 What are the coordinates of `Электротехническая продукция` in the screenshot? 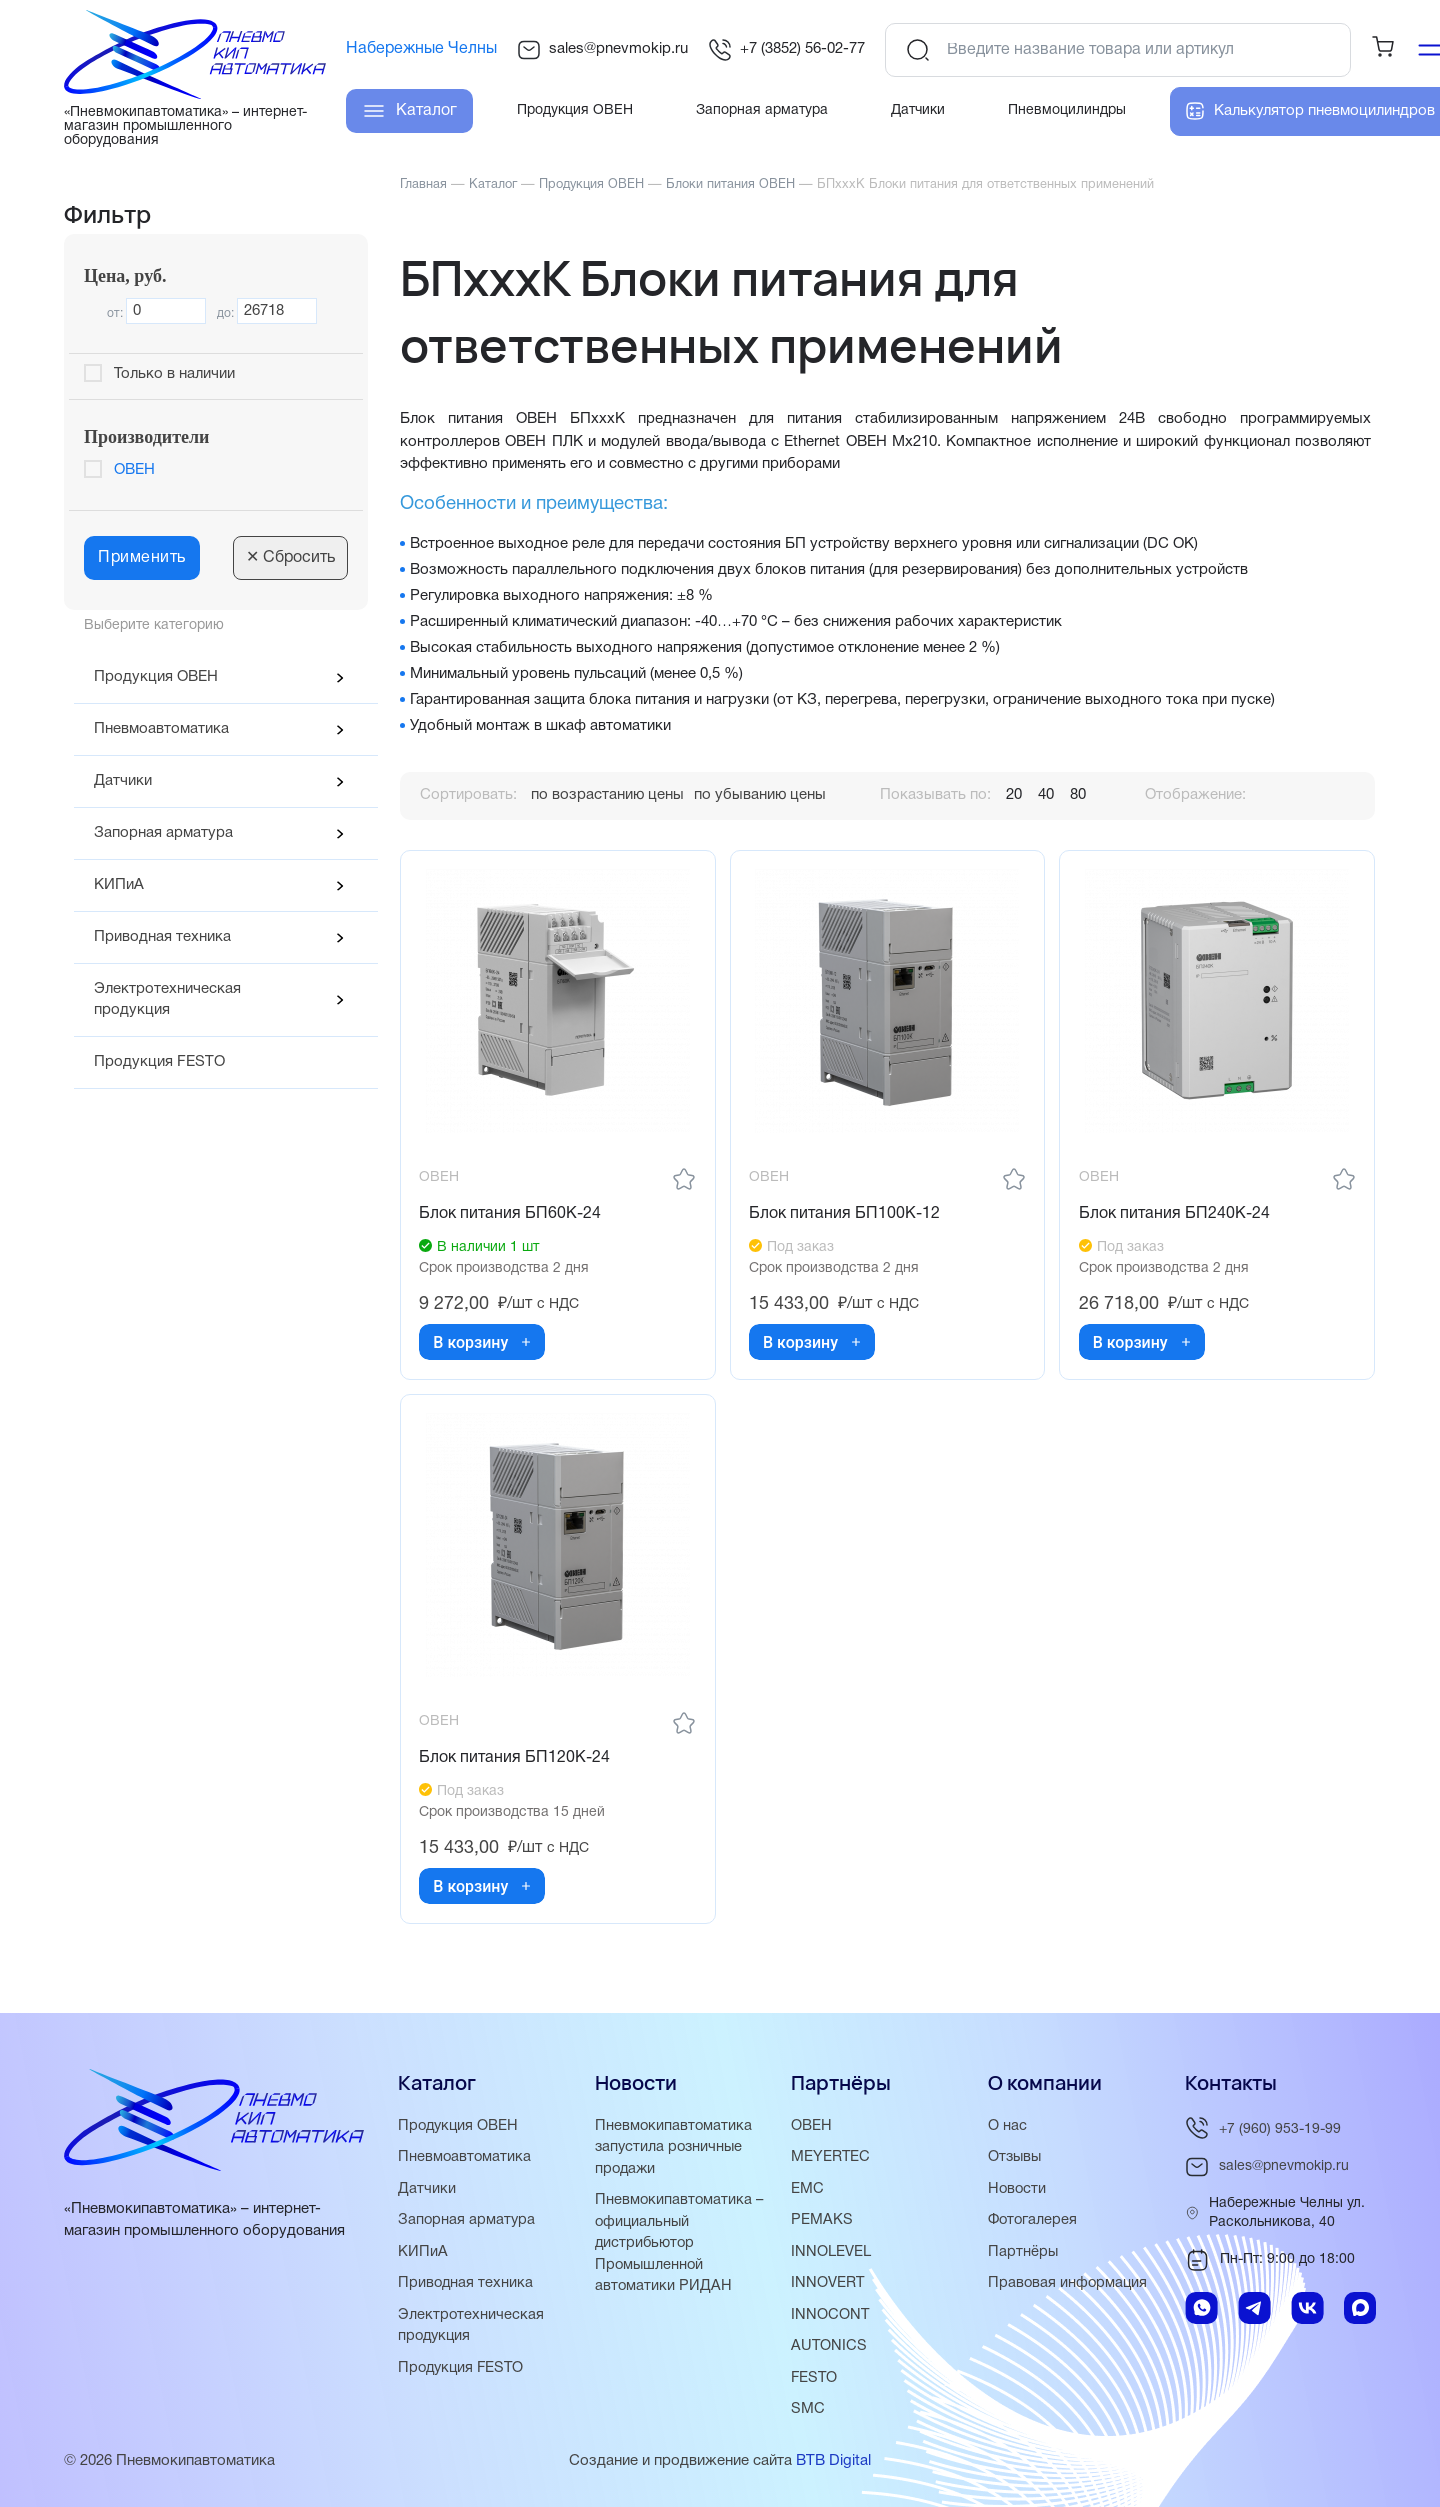 It's located at (167, 999).